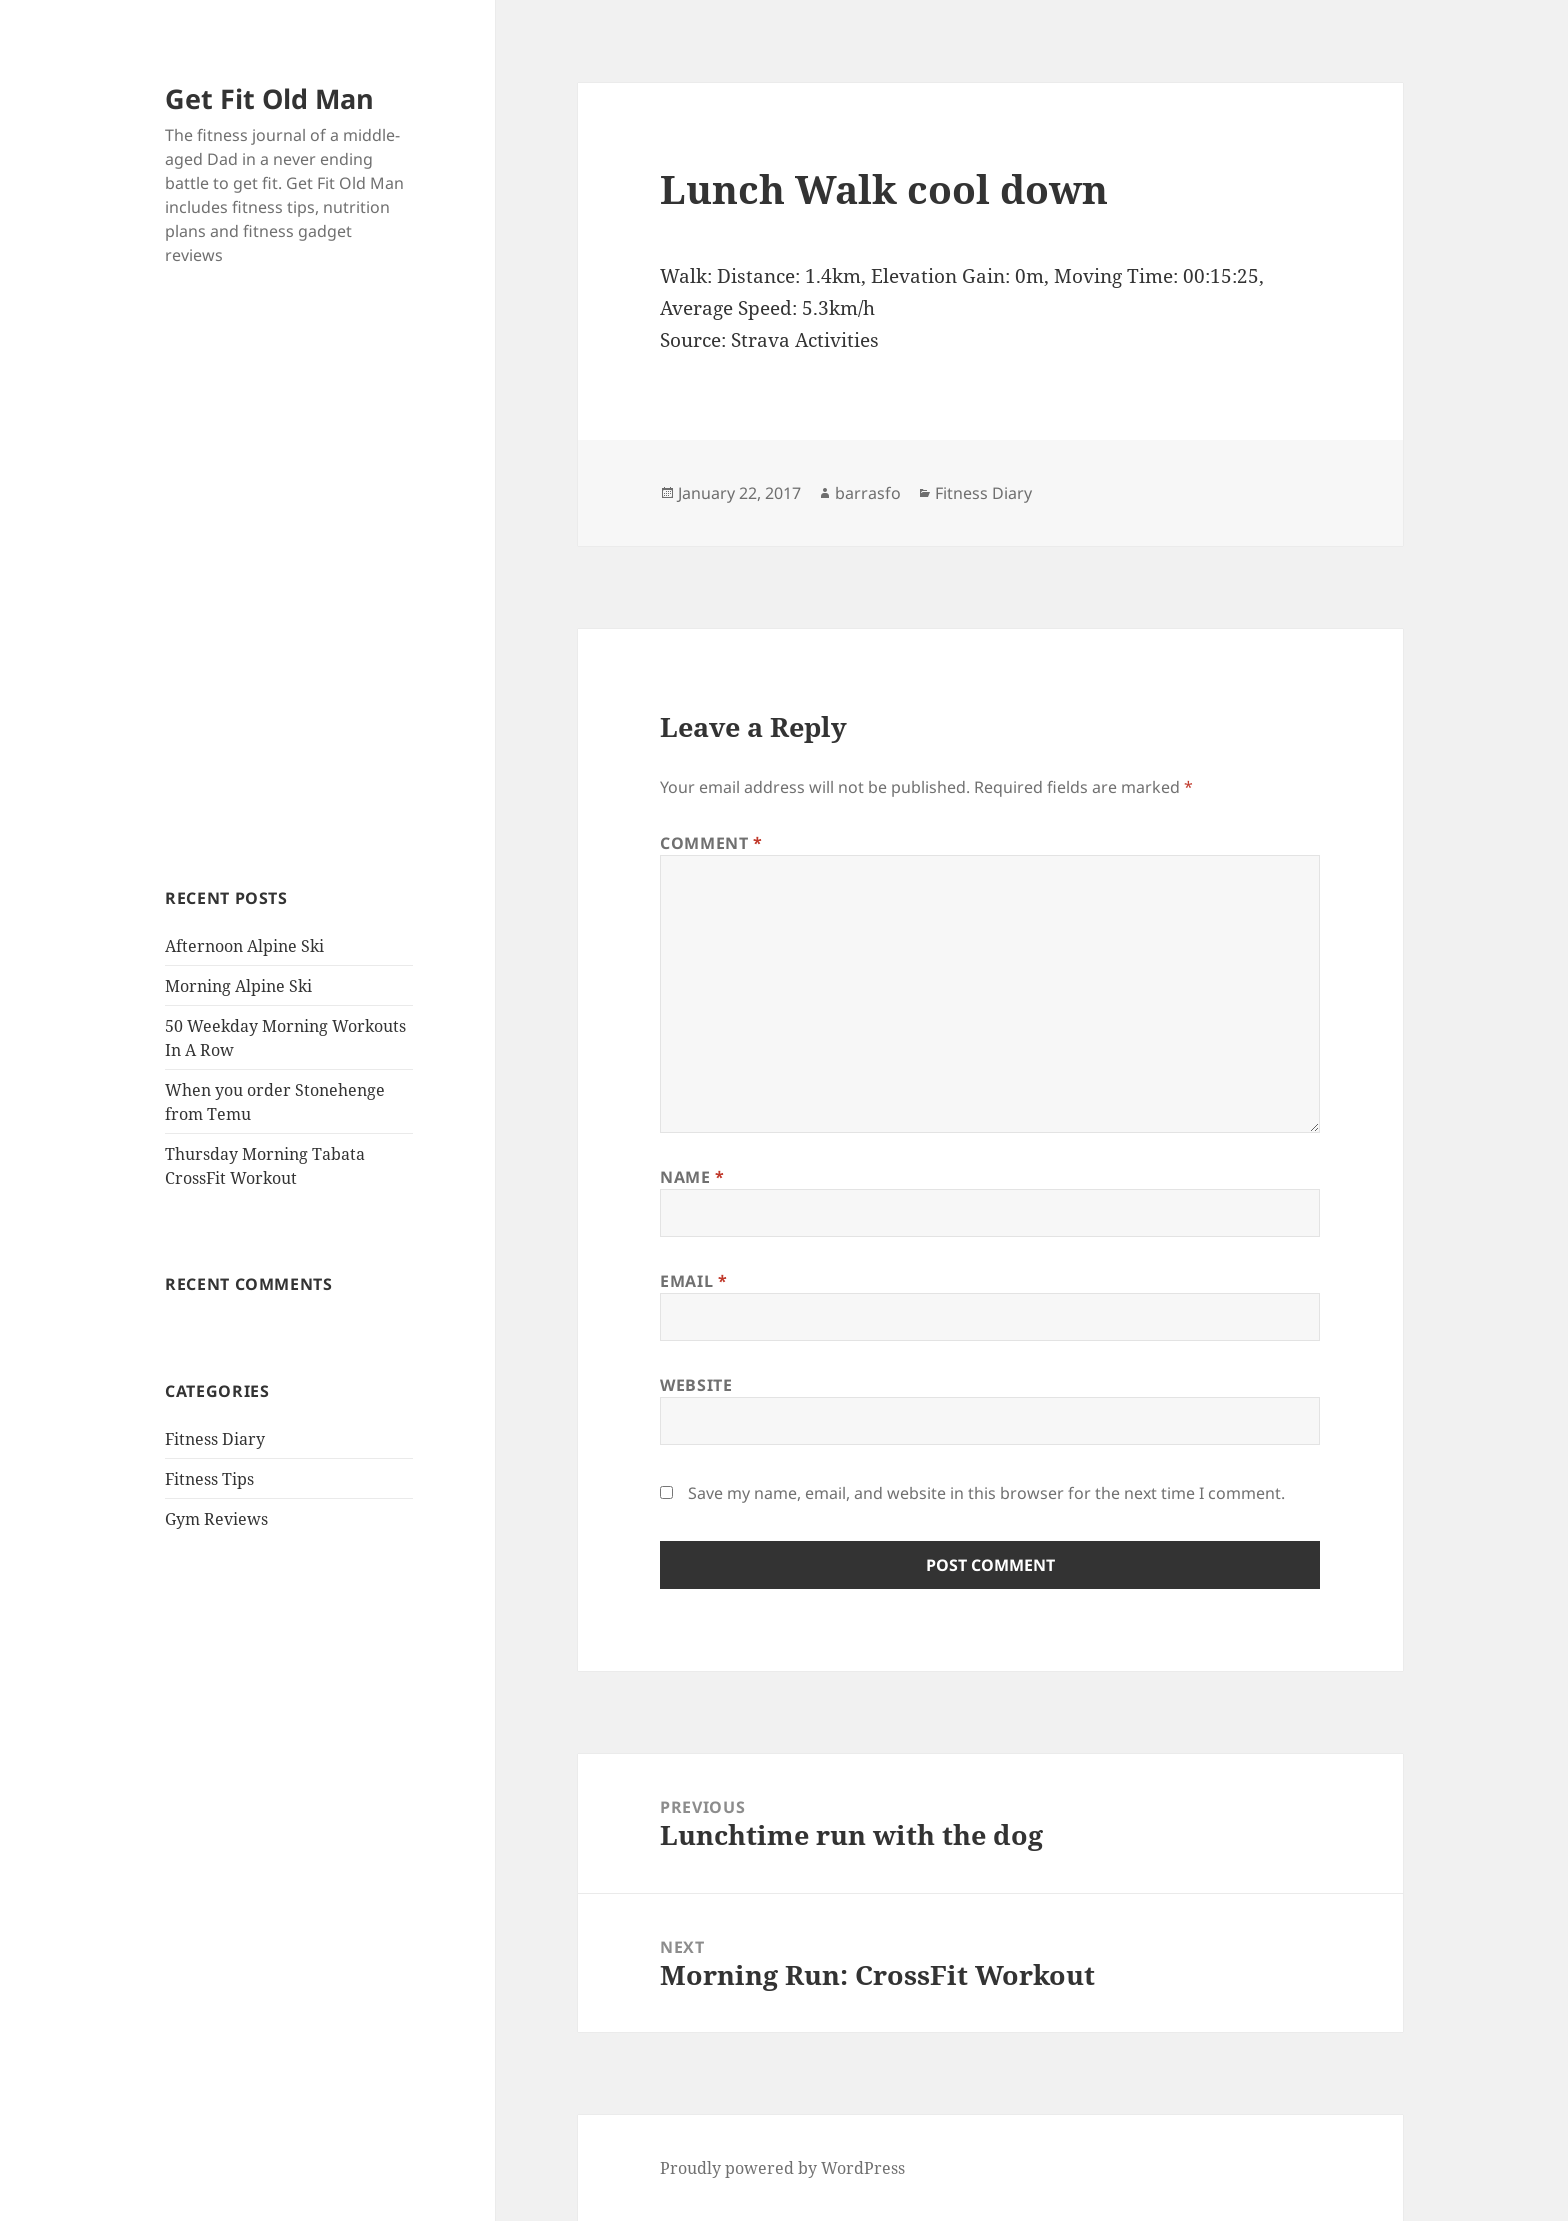  Describe the element at coordinates (244, 946) in the screenshot. I see `Afternoon Alpine Ski` at that location.